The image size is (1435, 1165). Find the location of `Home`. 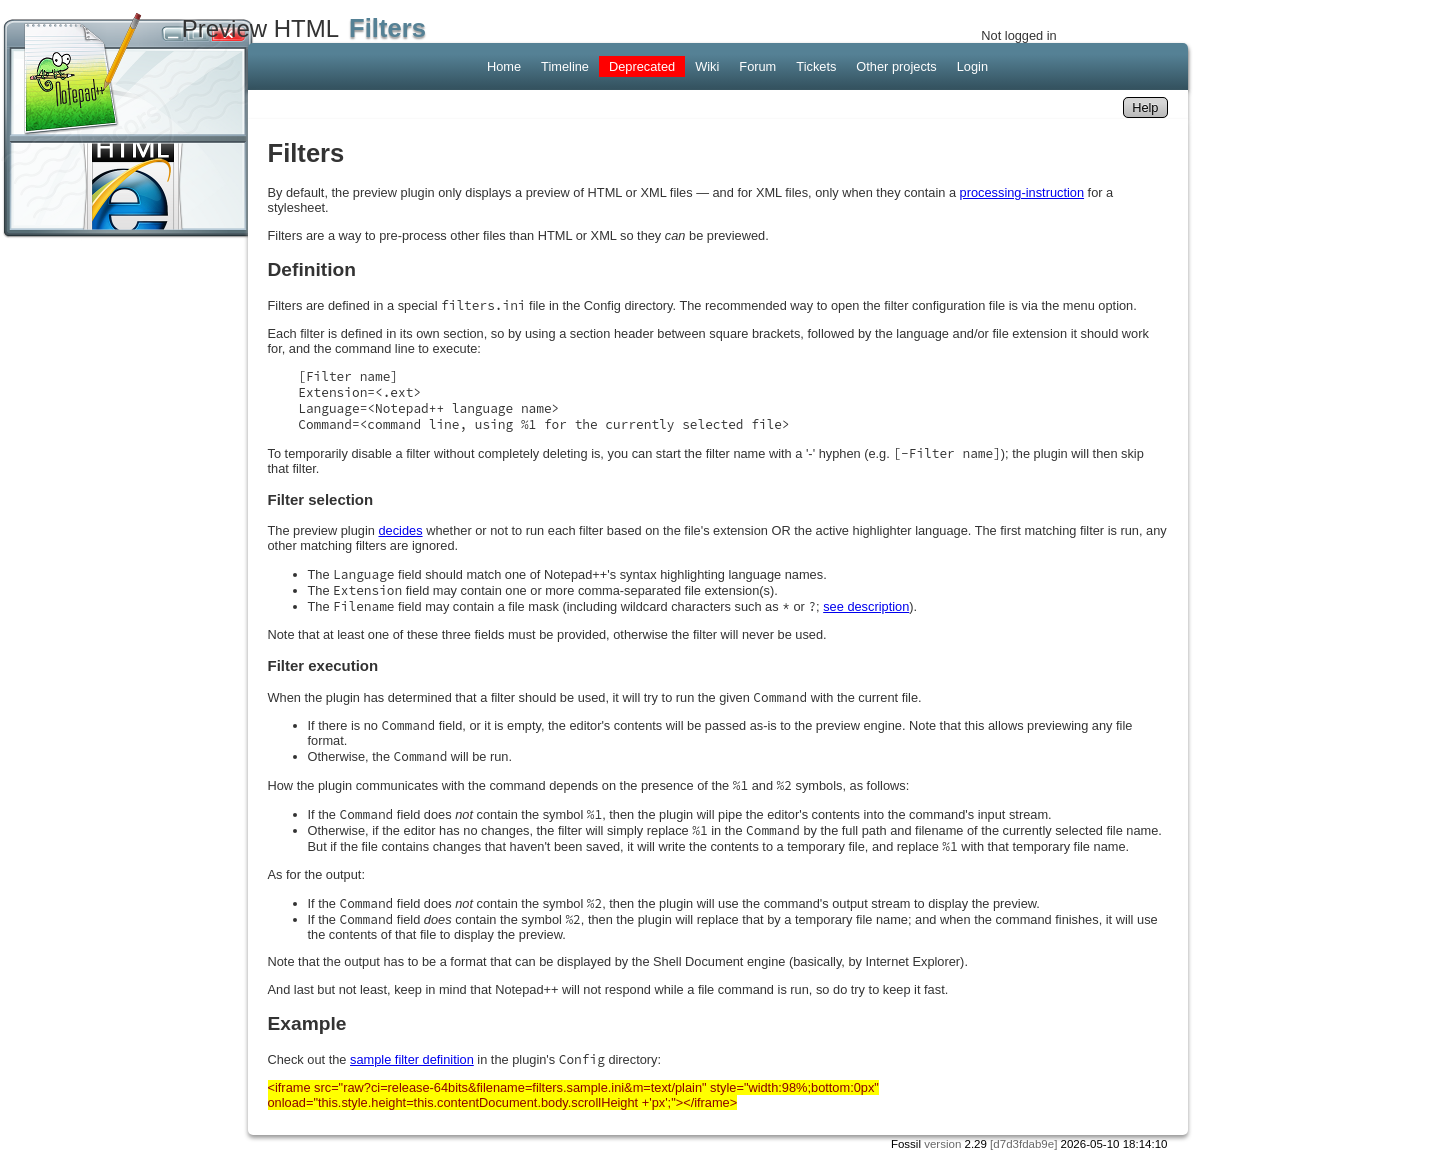

Home is located at coordinates (504, 66).